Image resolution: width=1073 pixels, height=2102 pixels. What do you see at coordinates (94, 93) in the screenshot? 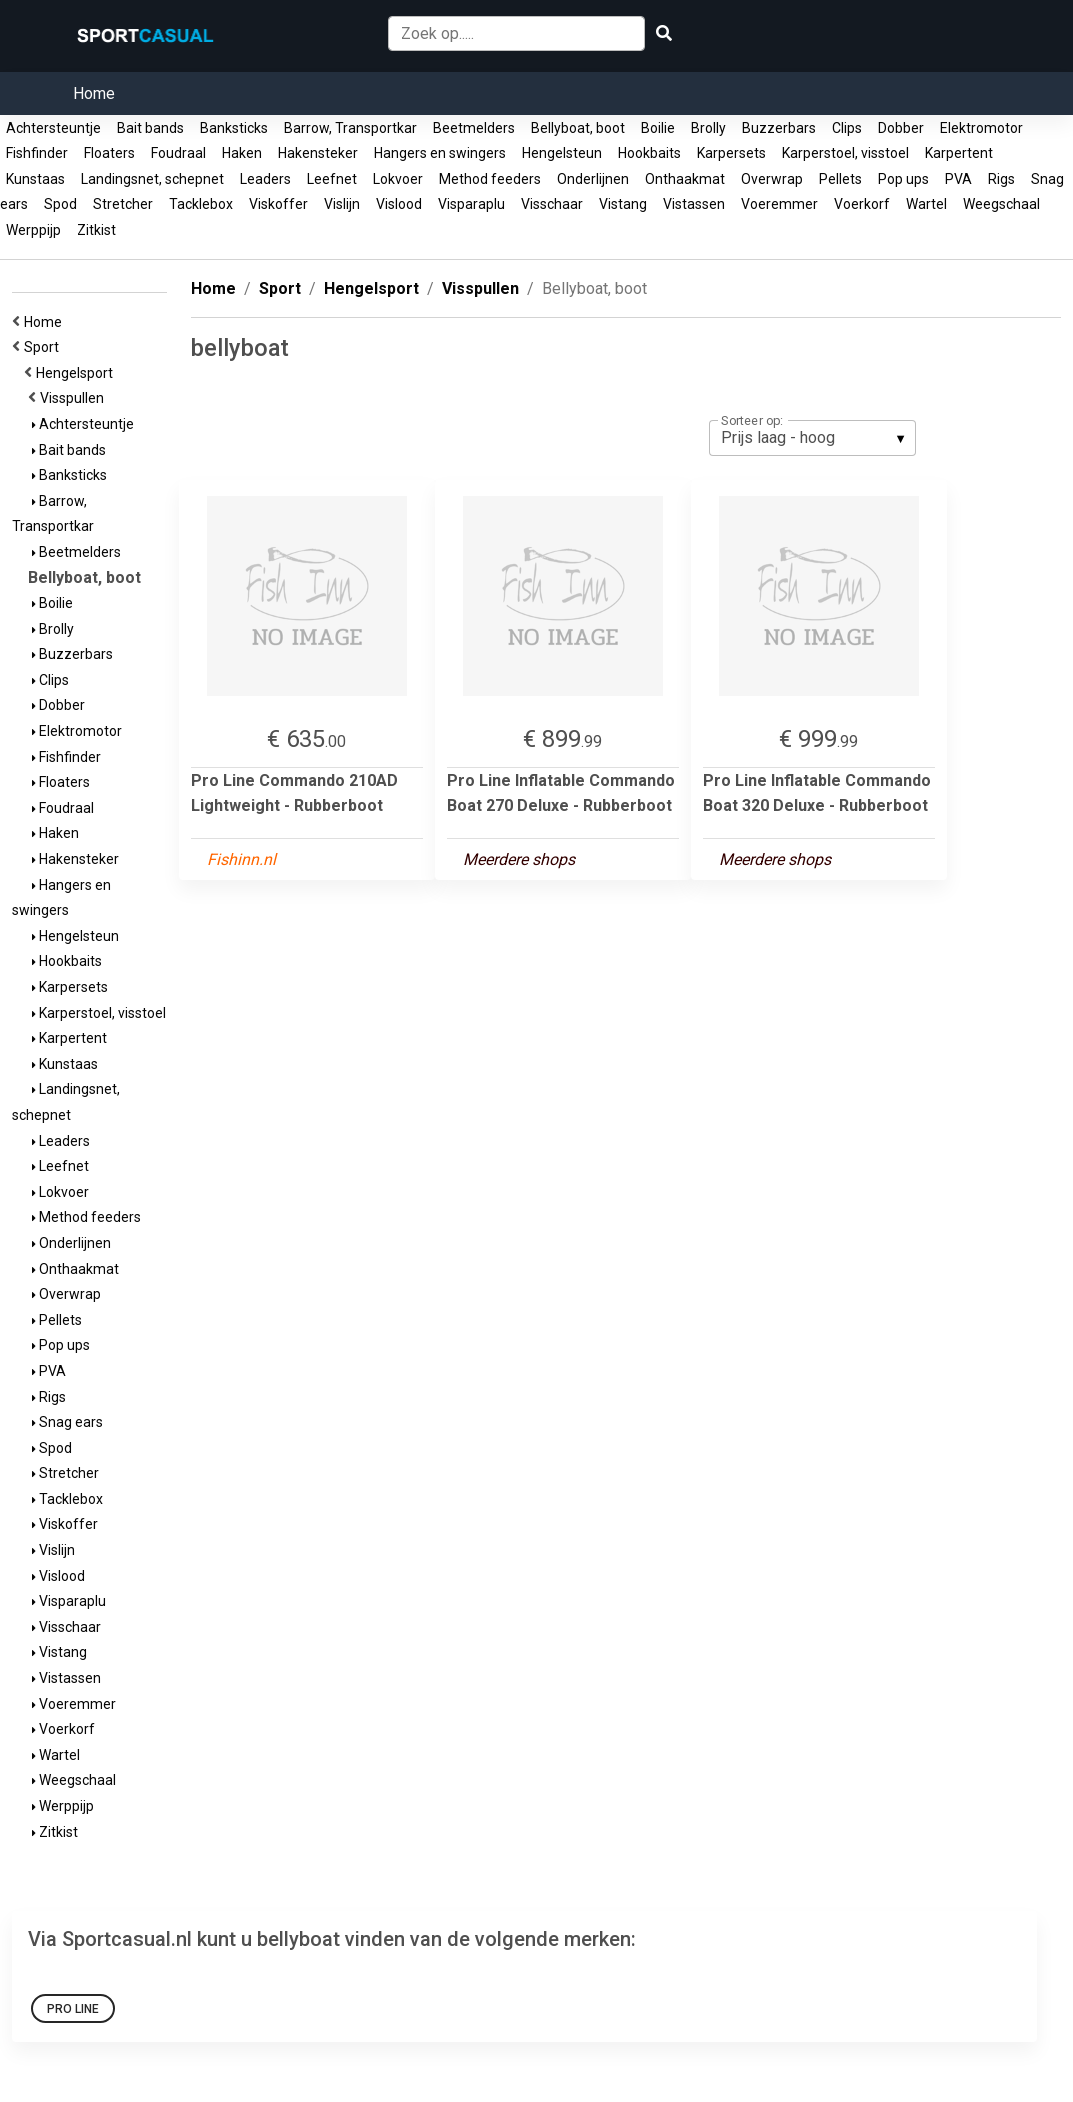
I see `Home` at bounding box center [94, 93].